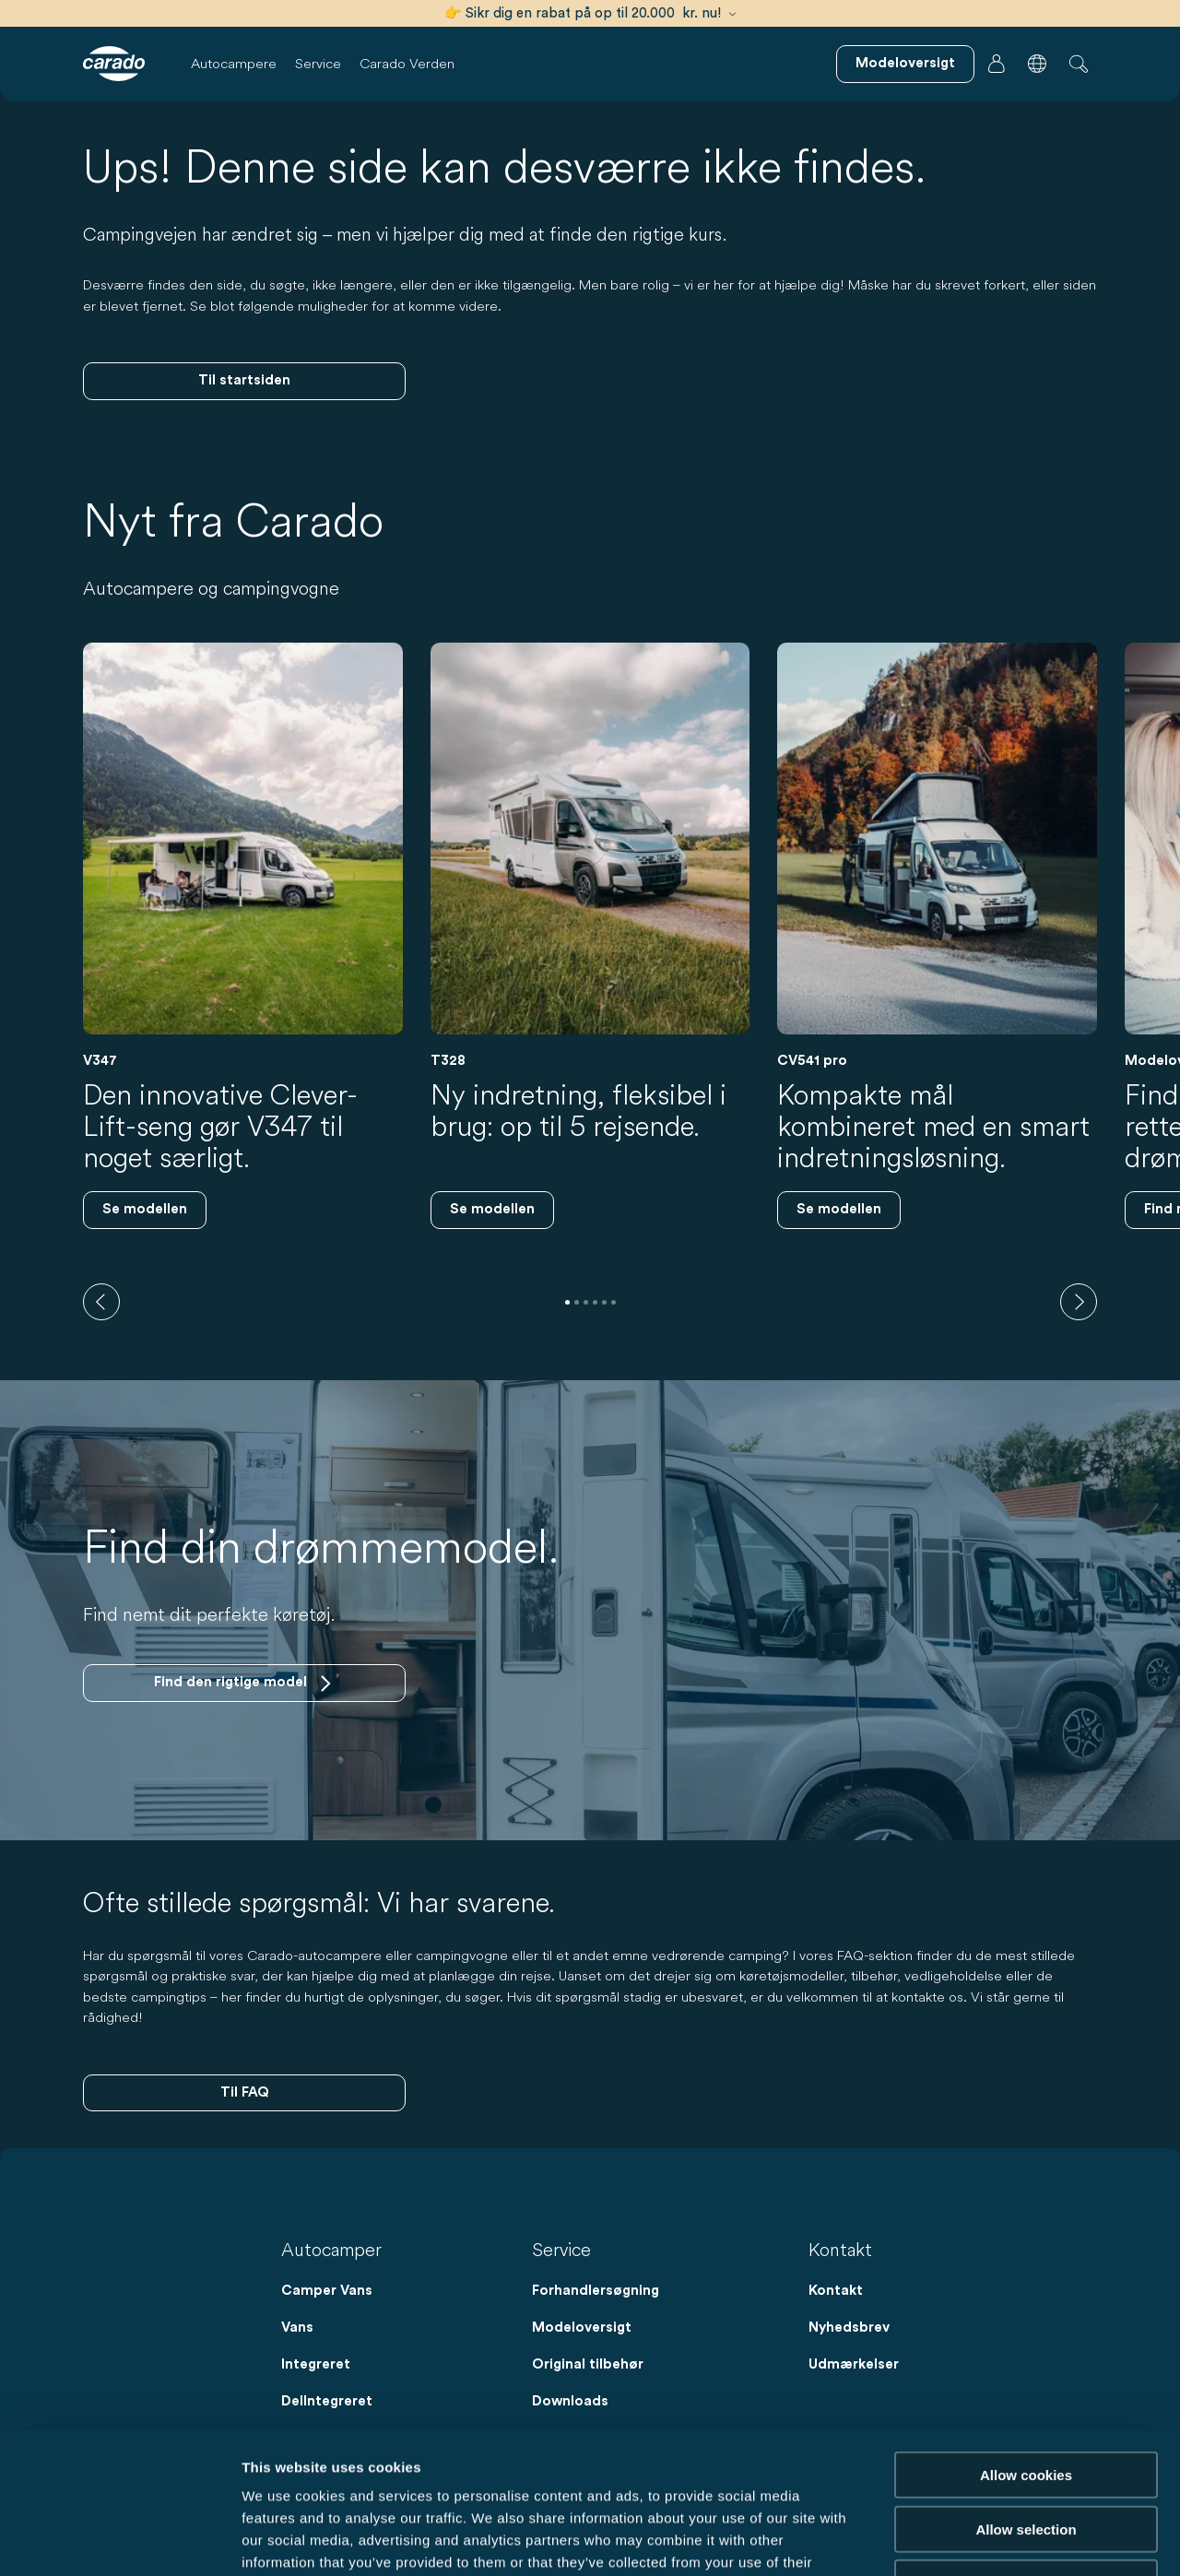  Describe the element at coordinates (590, 13) in the screenshot. I see `👉 Sikr dig en rabat på op til 20.000 kr. nu!` at that location.